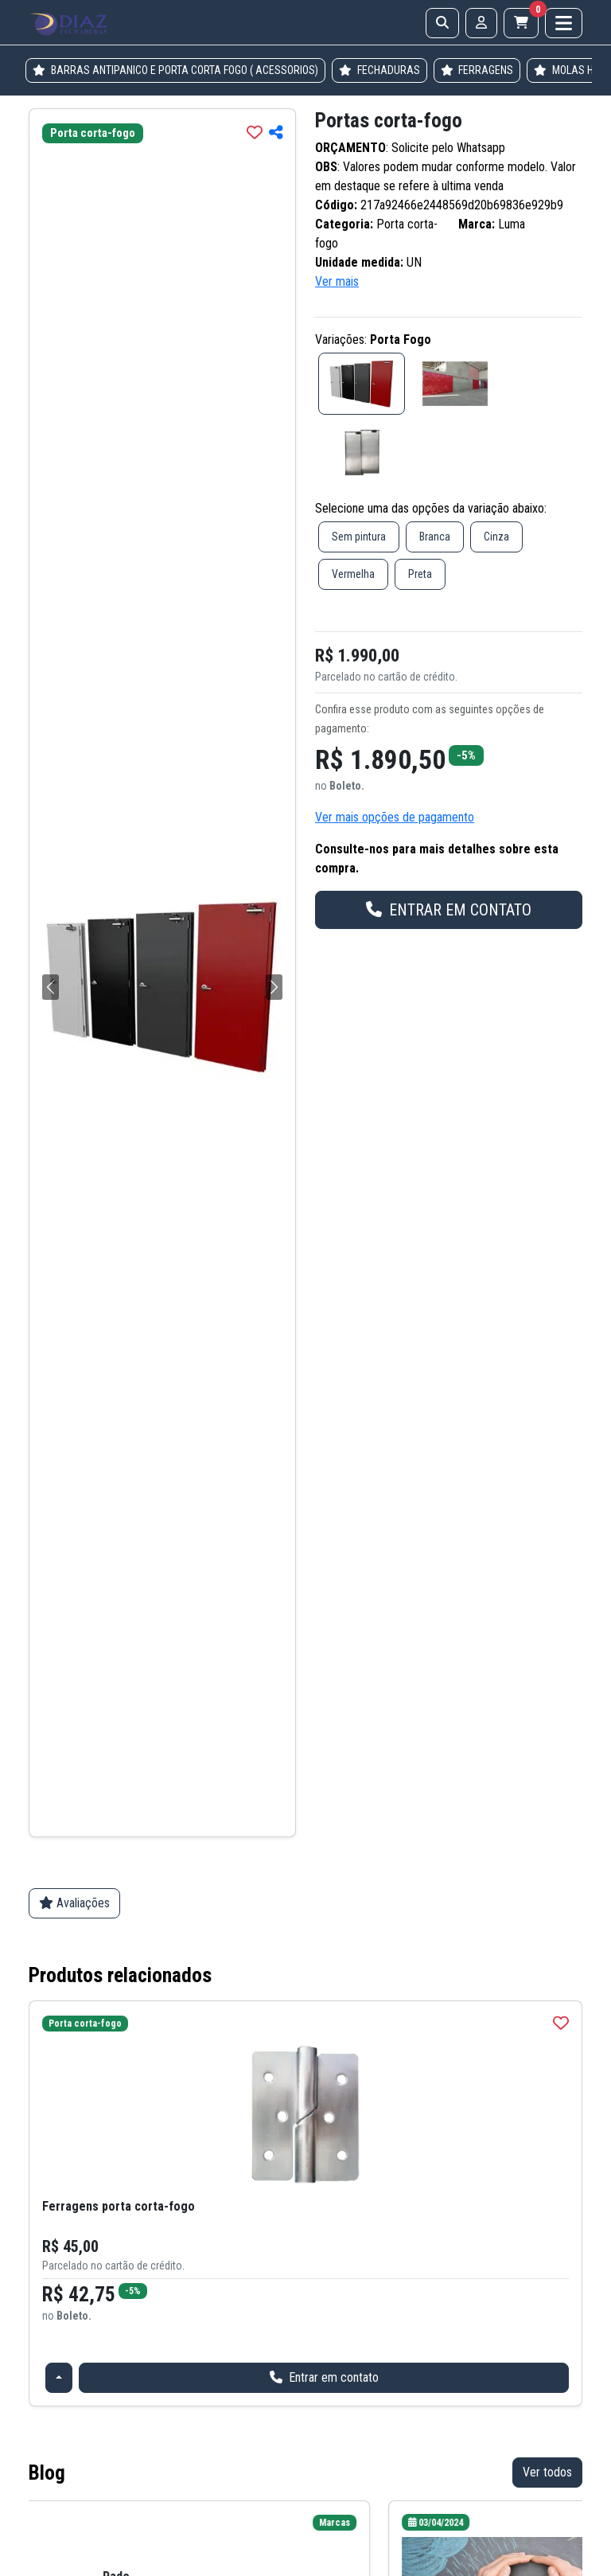 The width and height of the screenshot is (611, 2576). What do you see at coordinates (175, 70) in the screenshot?
I see `BARRAS ANTIPANICO E PORTA CORTA FOGO ( ACESSORIOS)` at bounding box center [175, 70].